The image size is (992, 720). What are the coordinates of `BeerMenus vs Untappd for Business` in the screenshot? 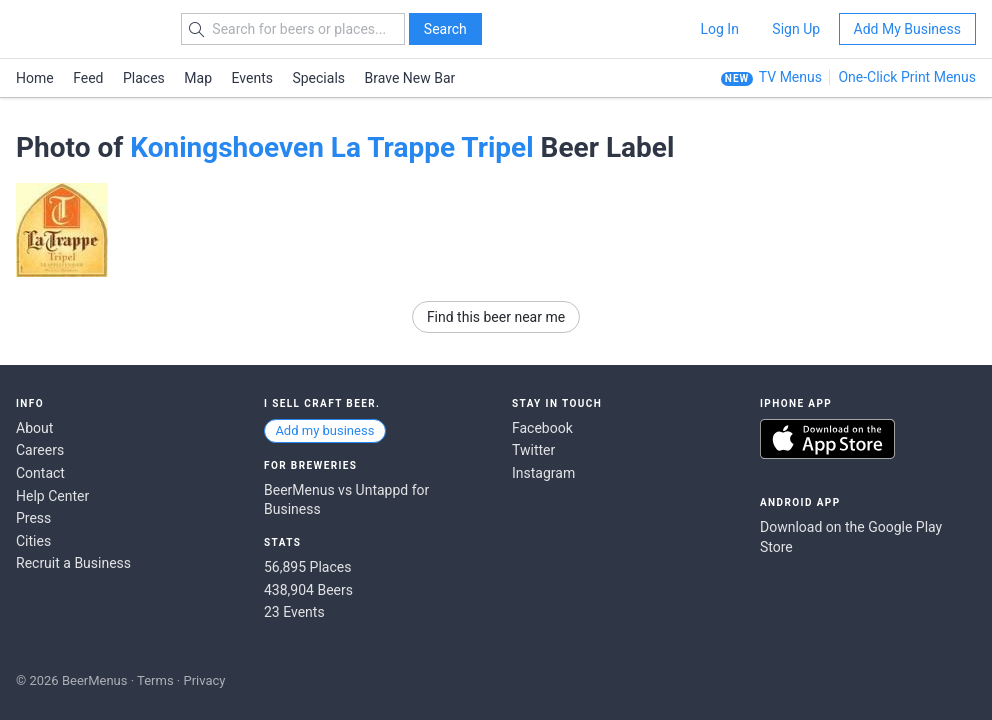 It's located at (346, 500).